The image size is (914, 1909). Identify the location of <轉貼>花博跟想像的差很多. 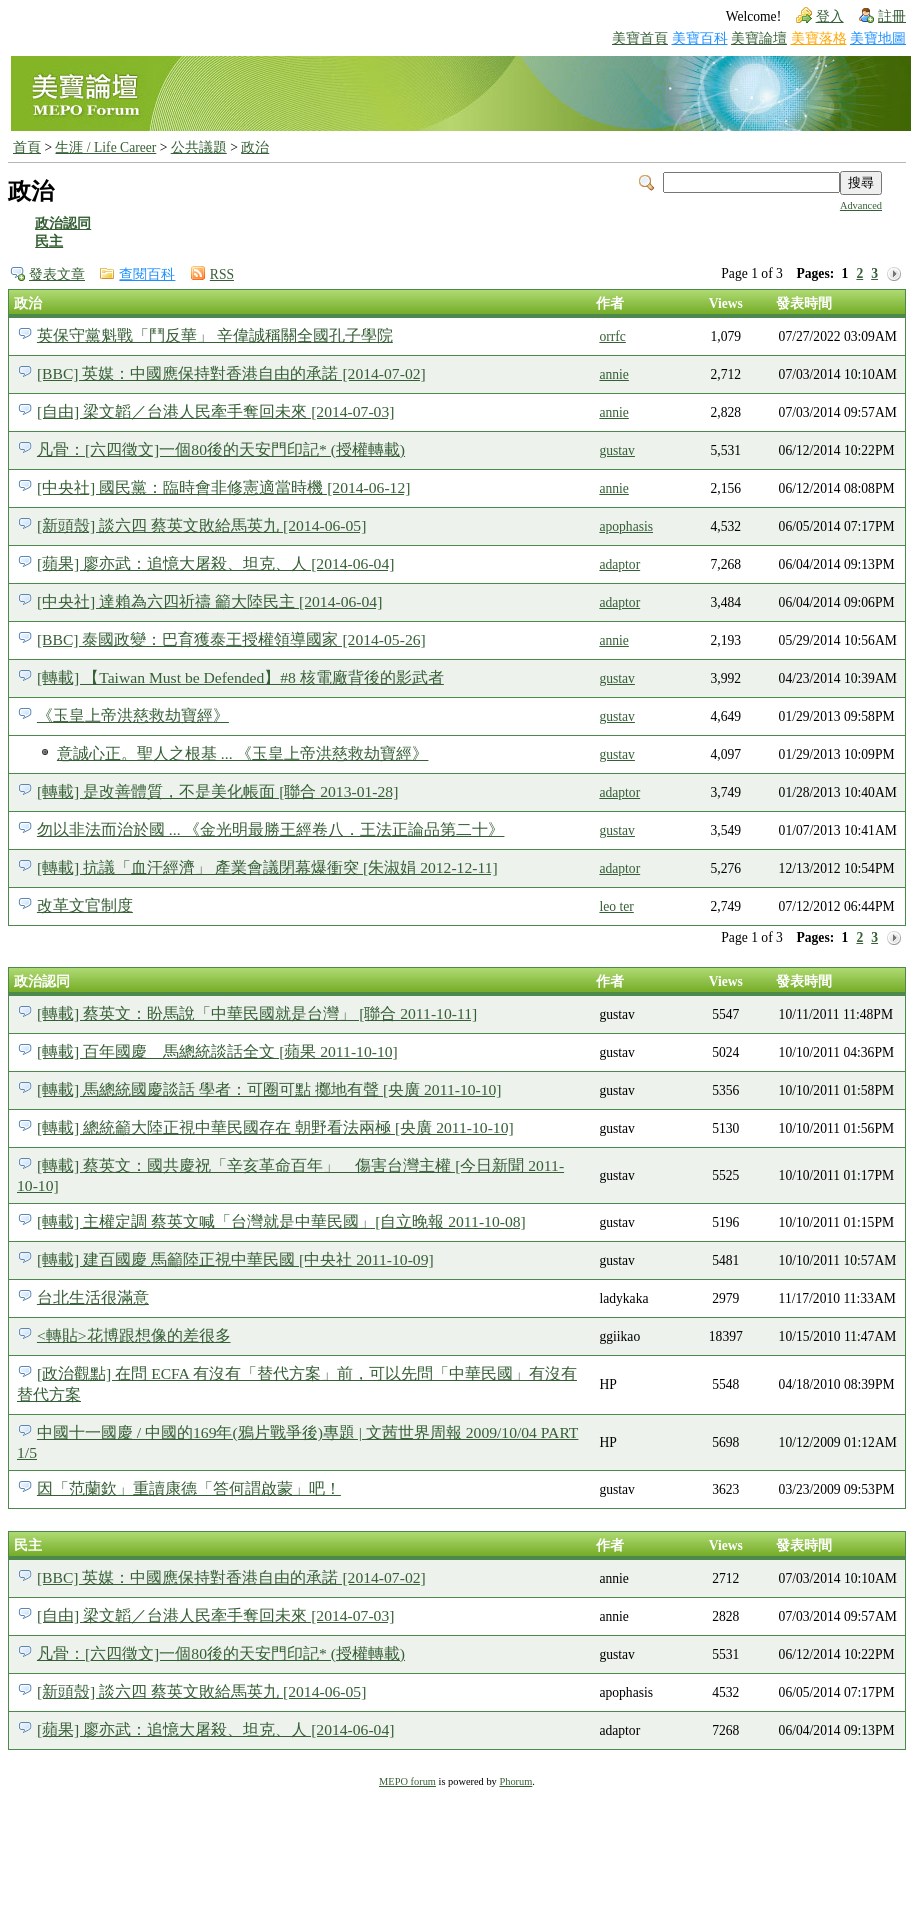
(134, 1335).